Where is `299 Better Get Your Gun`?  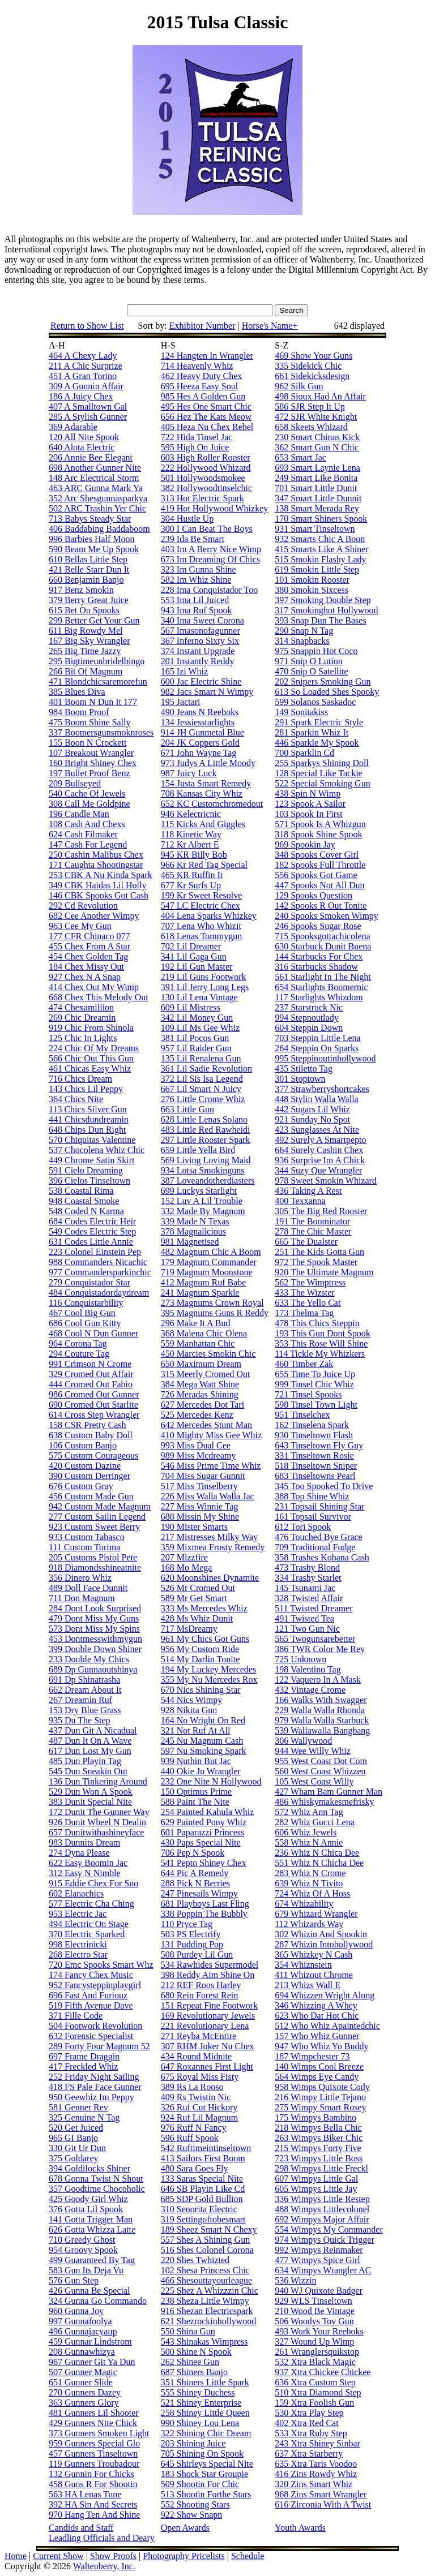
299 Better Get Your Gun is located at coordinates (94, 620).